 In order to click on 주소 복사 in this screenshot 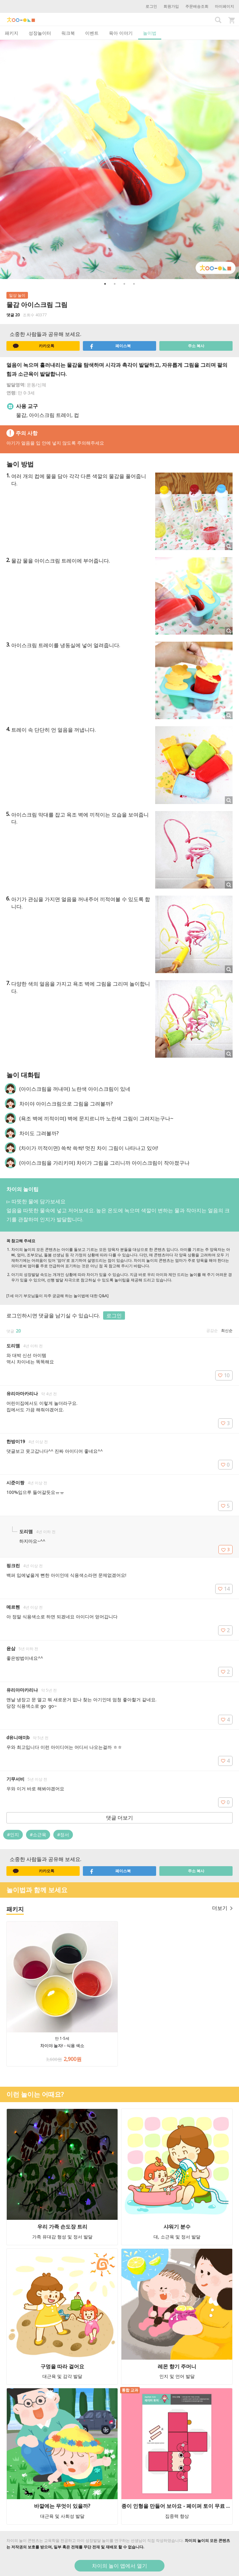, I will do `click(196, 345)`.